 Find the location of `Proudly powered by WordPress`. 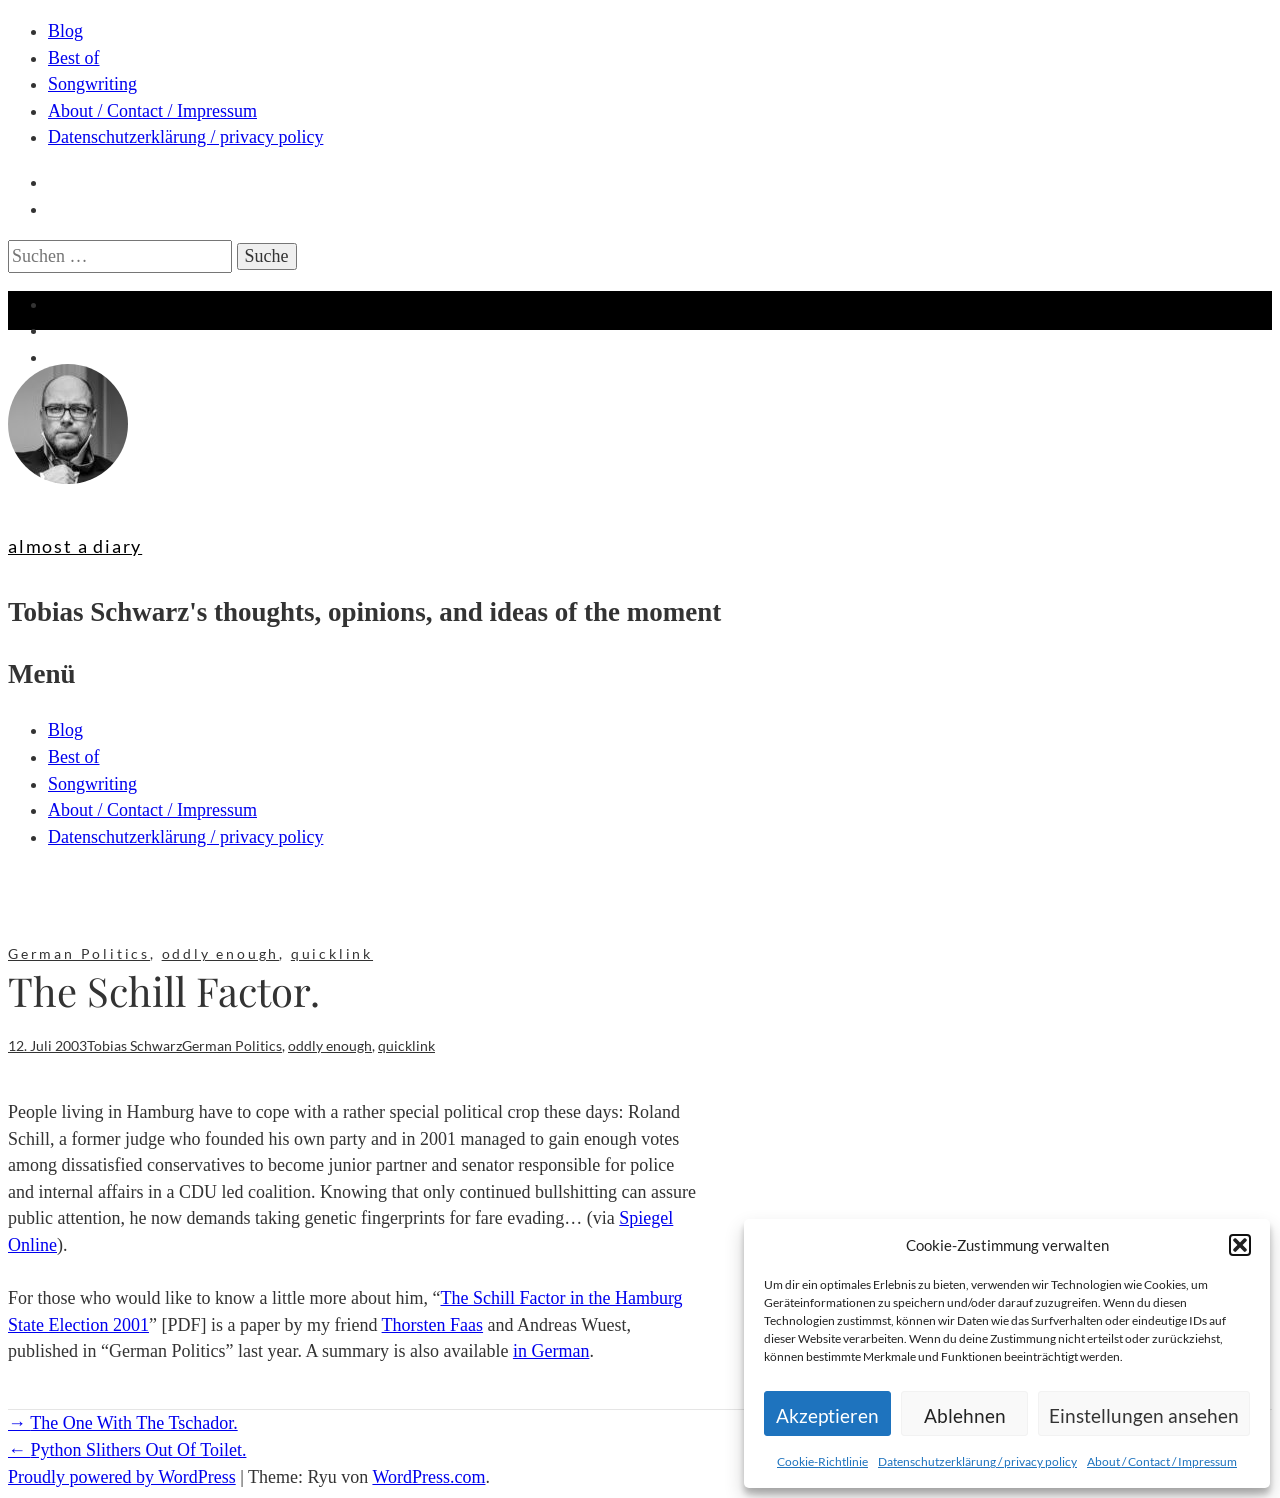

Proudly powered by WordPress is located at coordinates (122, 1477).